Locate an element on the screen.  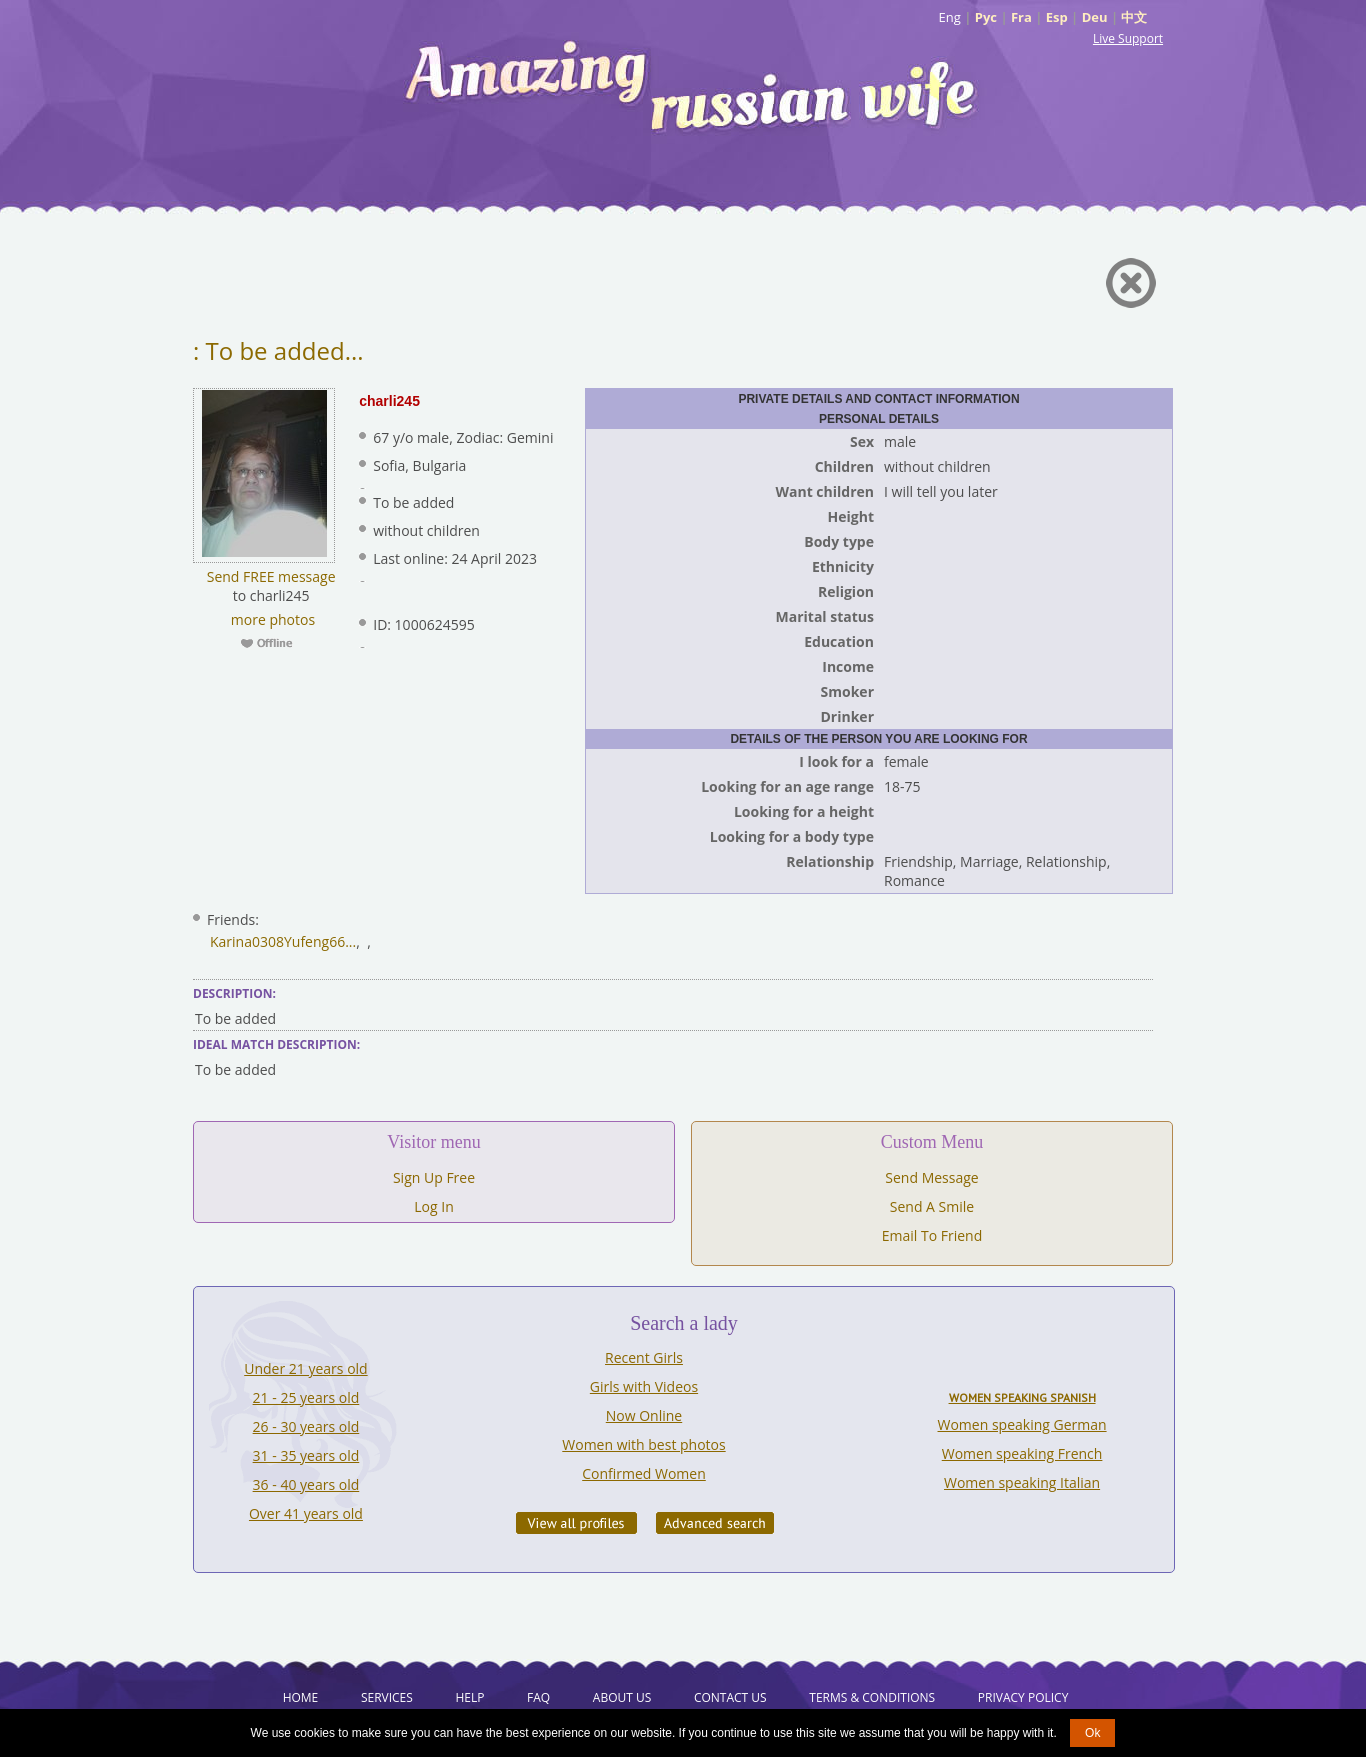
Ok is located at coordinates (1092, 1733).